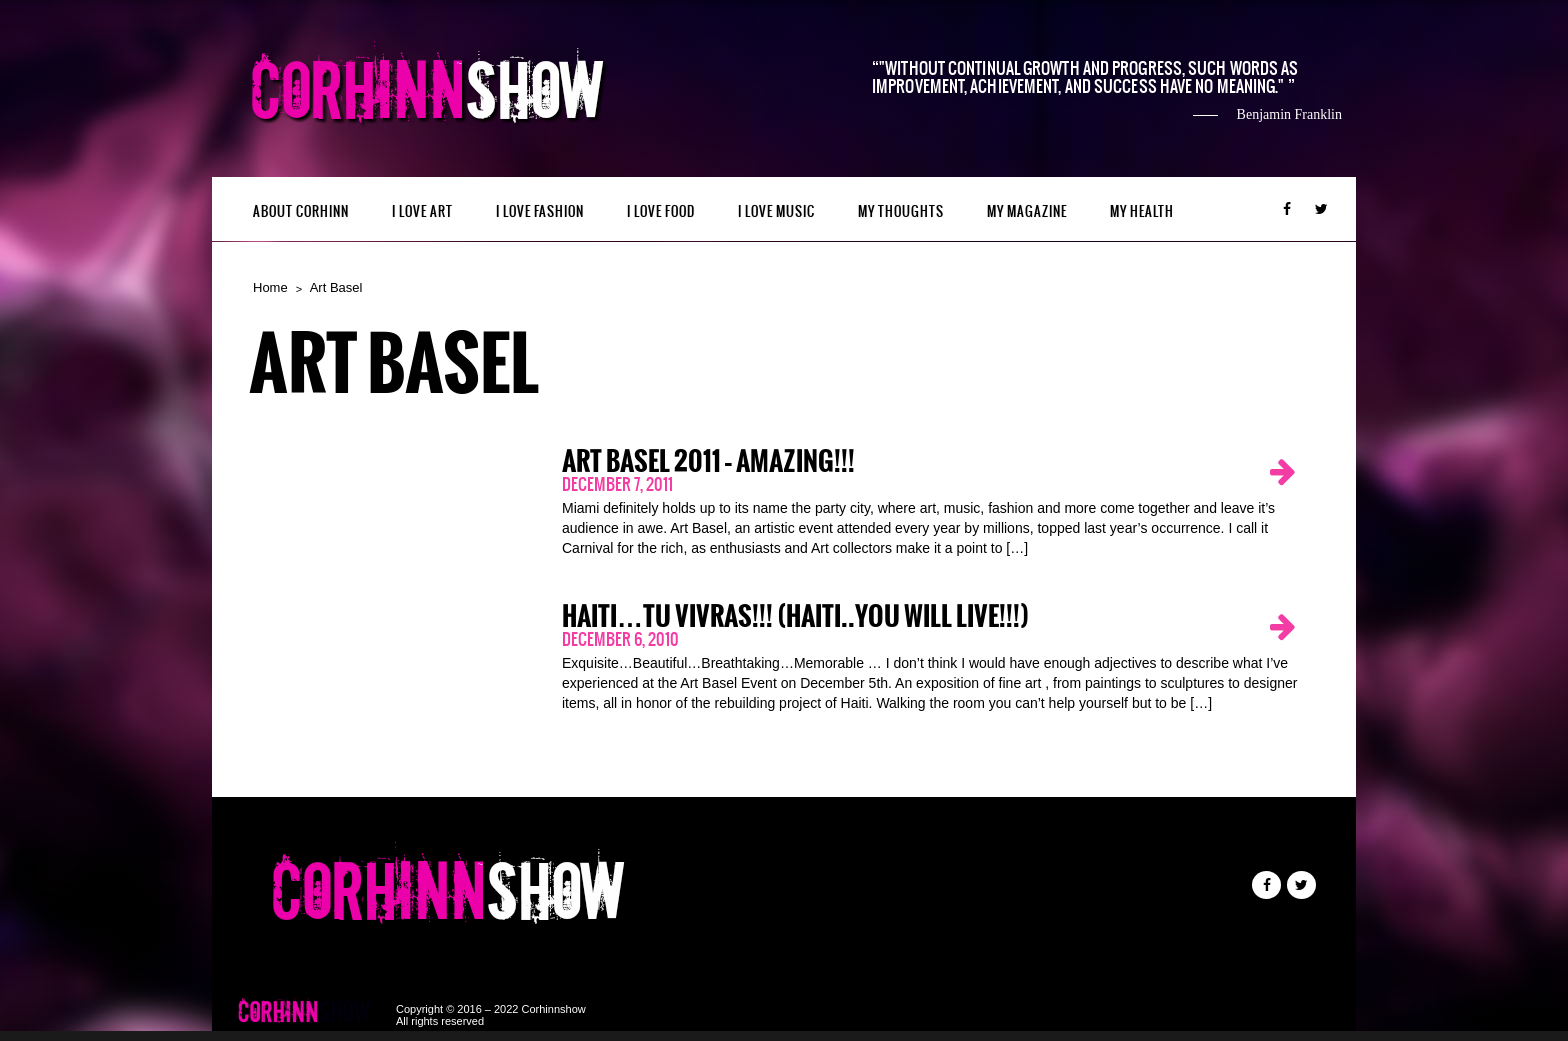 The width and height of the screenshot is (1568, 1041). What do you see at coordinates (540, 211) in the screenshot?
I see `I LOVE FASHION` at bounding box center [540, 211].